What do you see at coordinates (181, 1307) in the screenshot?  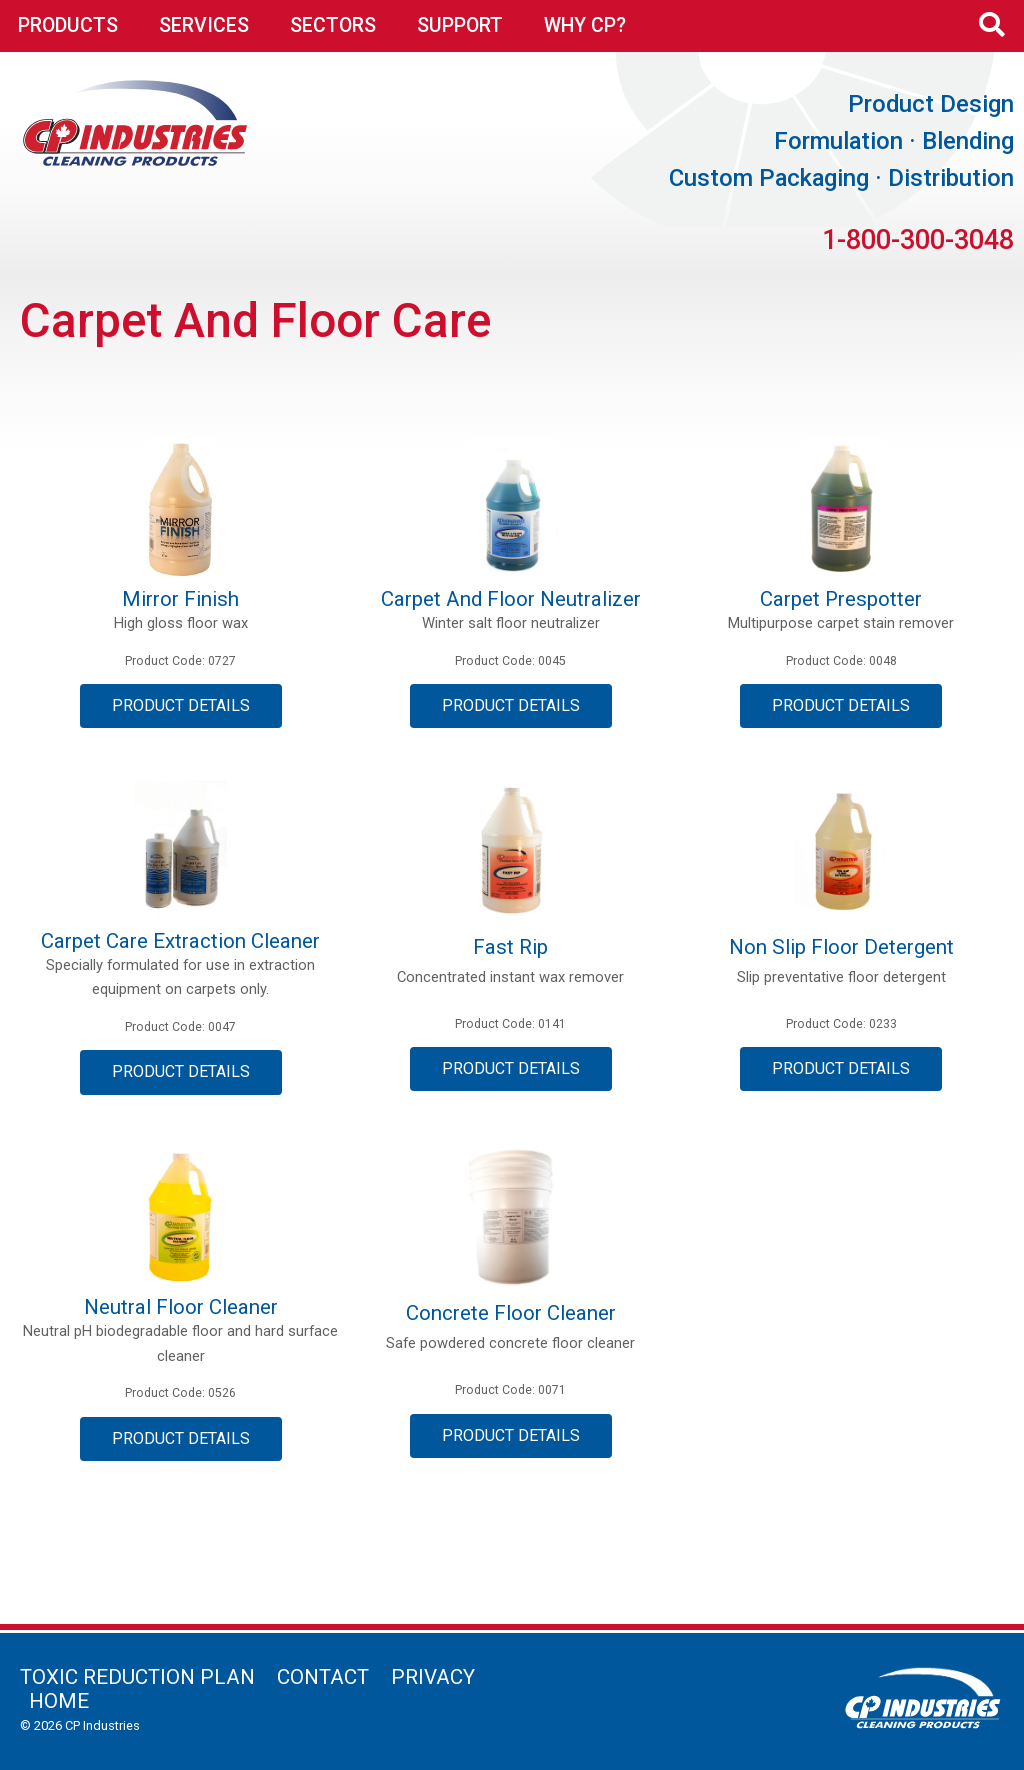 I see `Neutral Floor Cleaner` at bounding box center [181, 1307].